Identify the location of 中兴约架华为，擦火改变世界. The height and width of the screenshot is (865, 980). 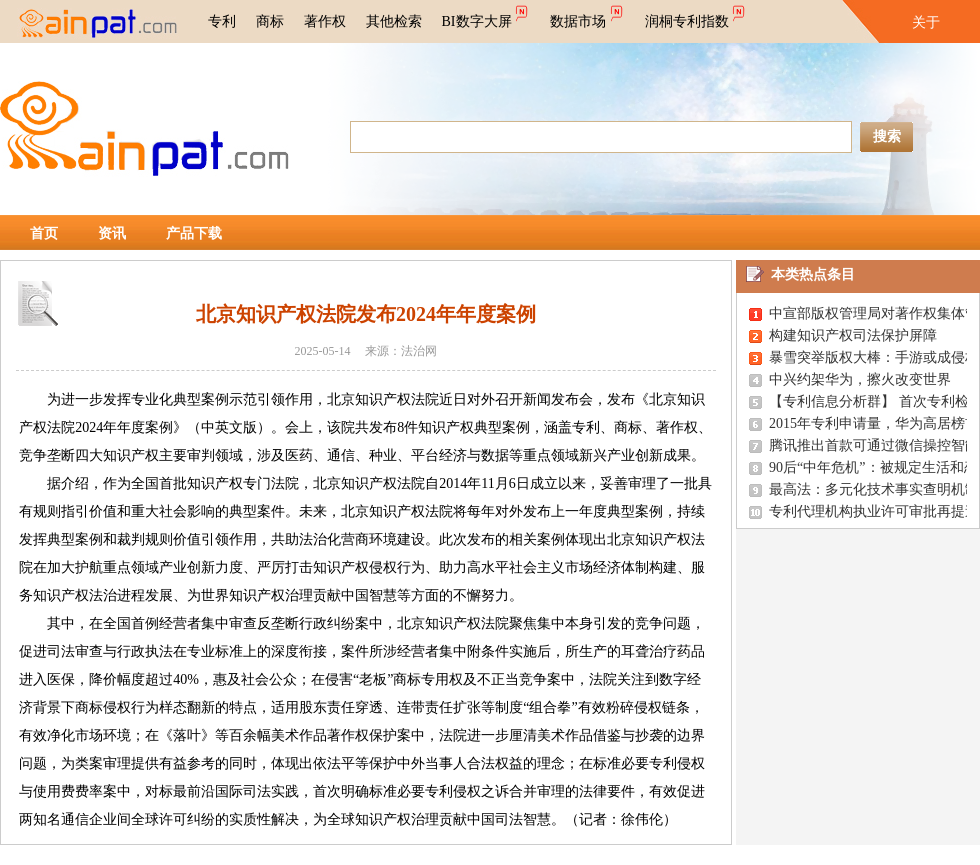
(860, 379).